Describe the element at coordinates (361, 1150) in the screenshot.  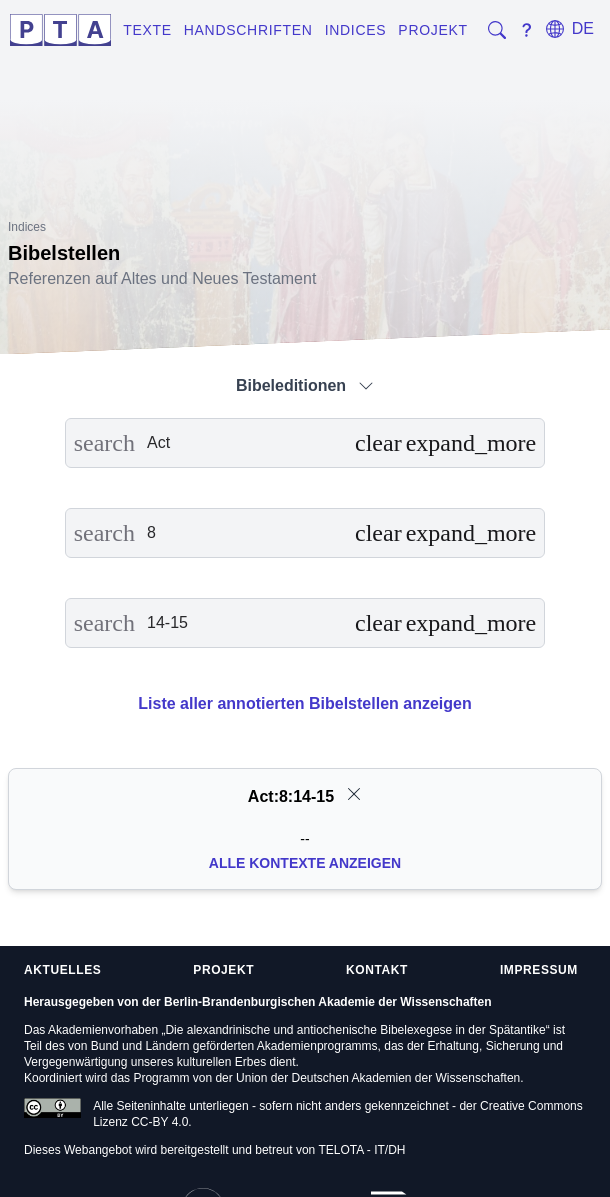
I see `TELOTA - IT/DH` at that location.